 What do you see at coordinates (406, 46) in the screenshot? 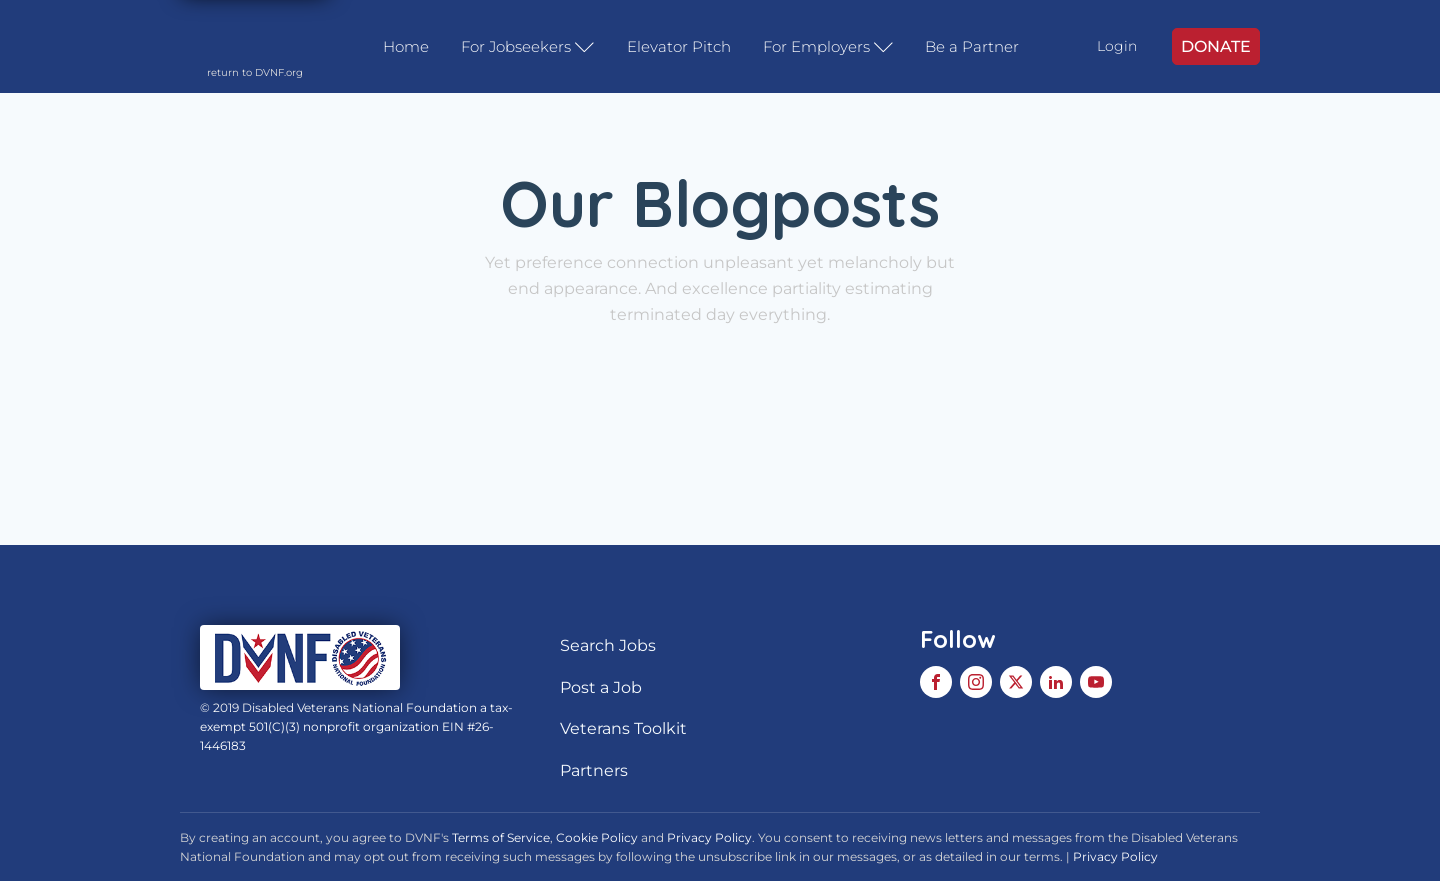
I see `Home` at bounding box center [406, 46].